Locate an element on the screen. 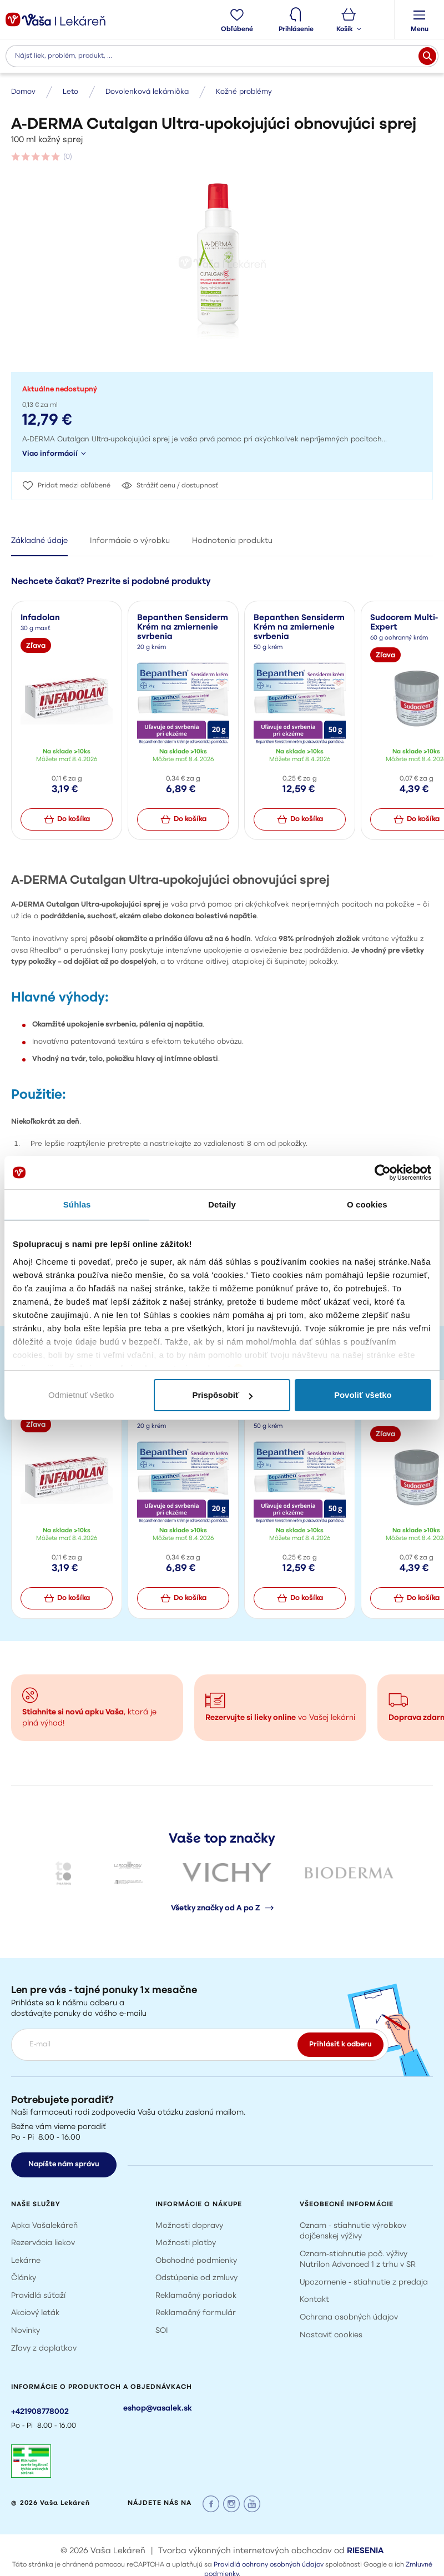  eshop@vasalek.sk is located at coordinates (157, 2408).